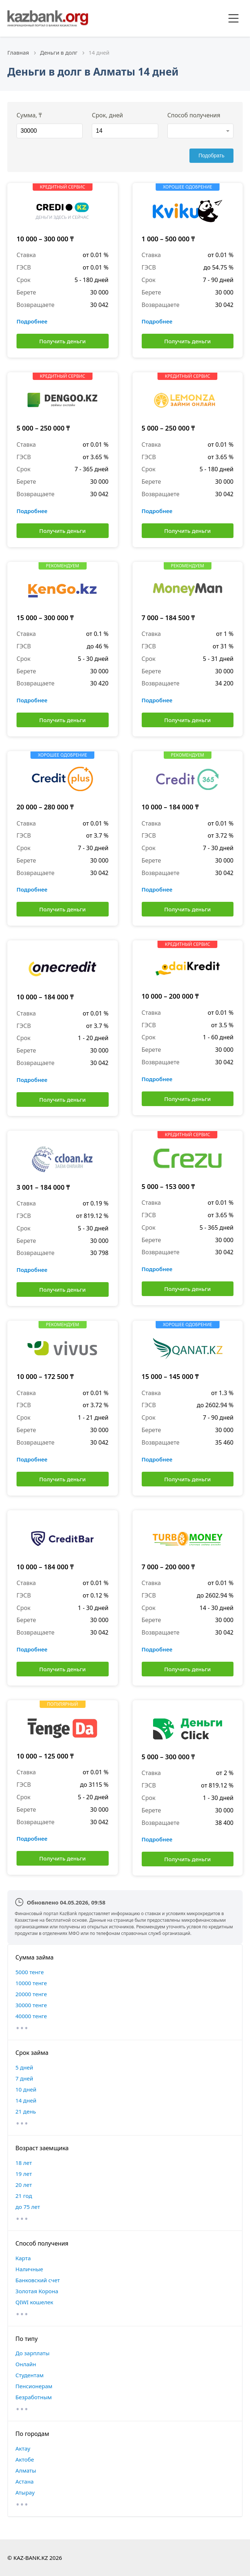 The image size is (250, 2576). Describe the element at coordinates (32, 2353) in the screenshot. I see `До зарплаты` at that location.